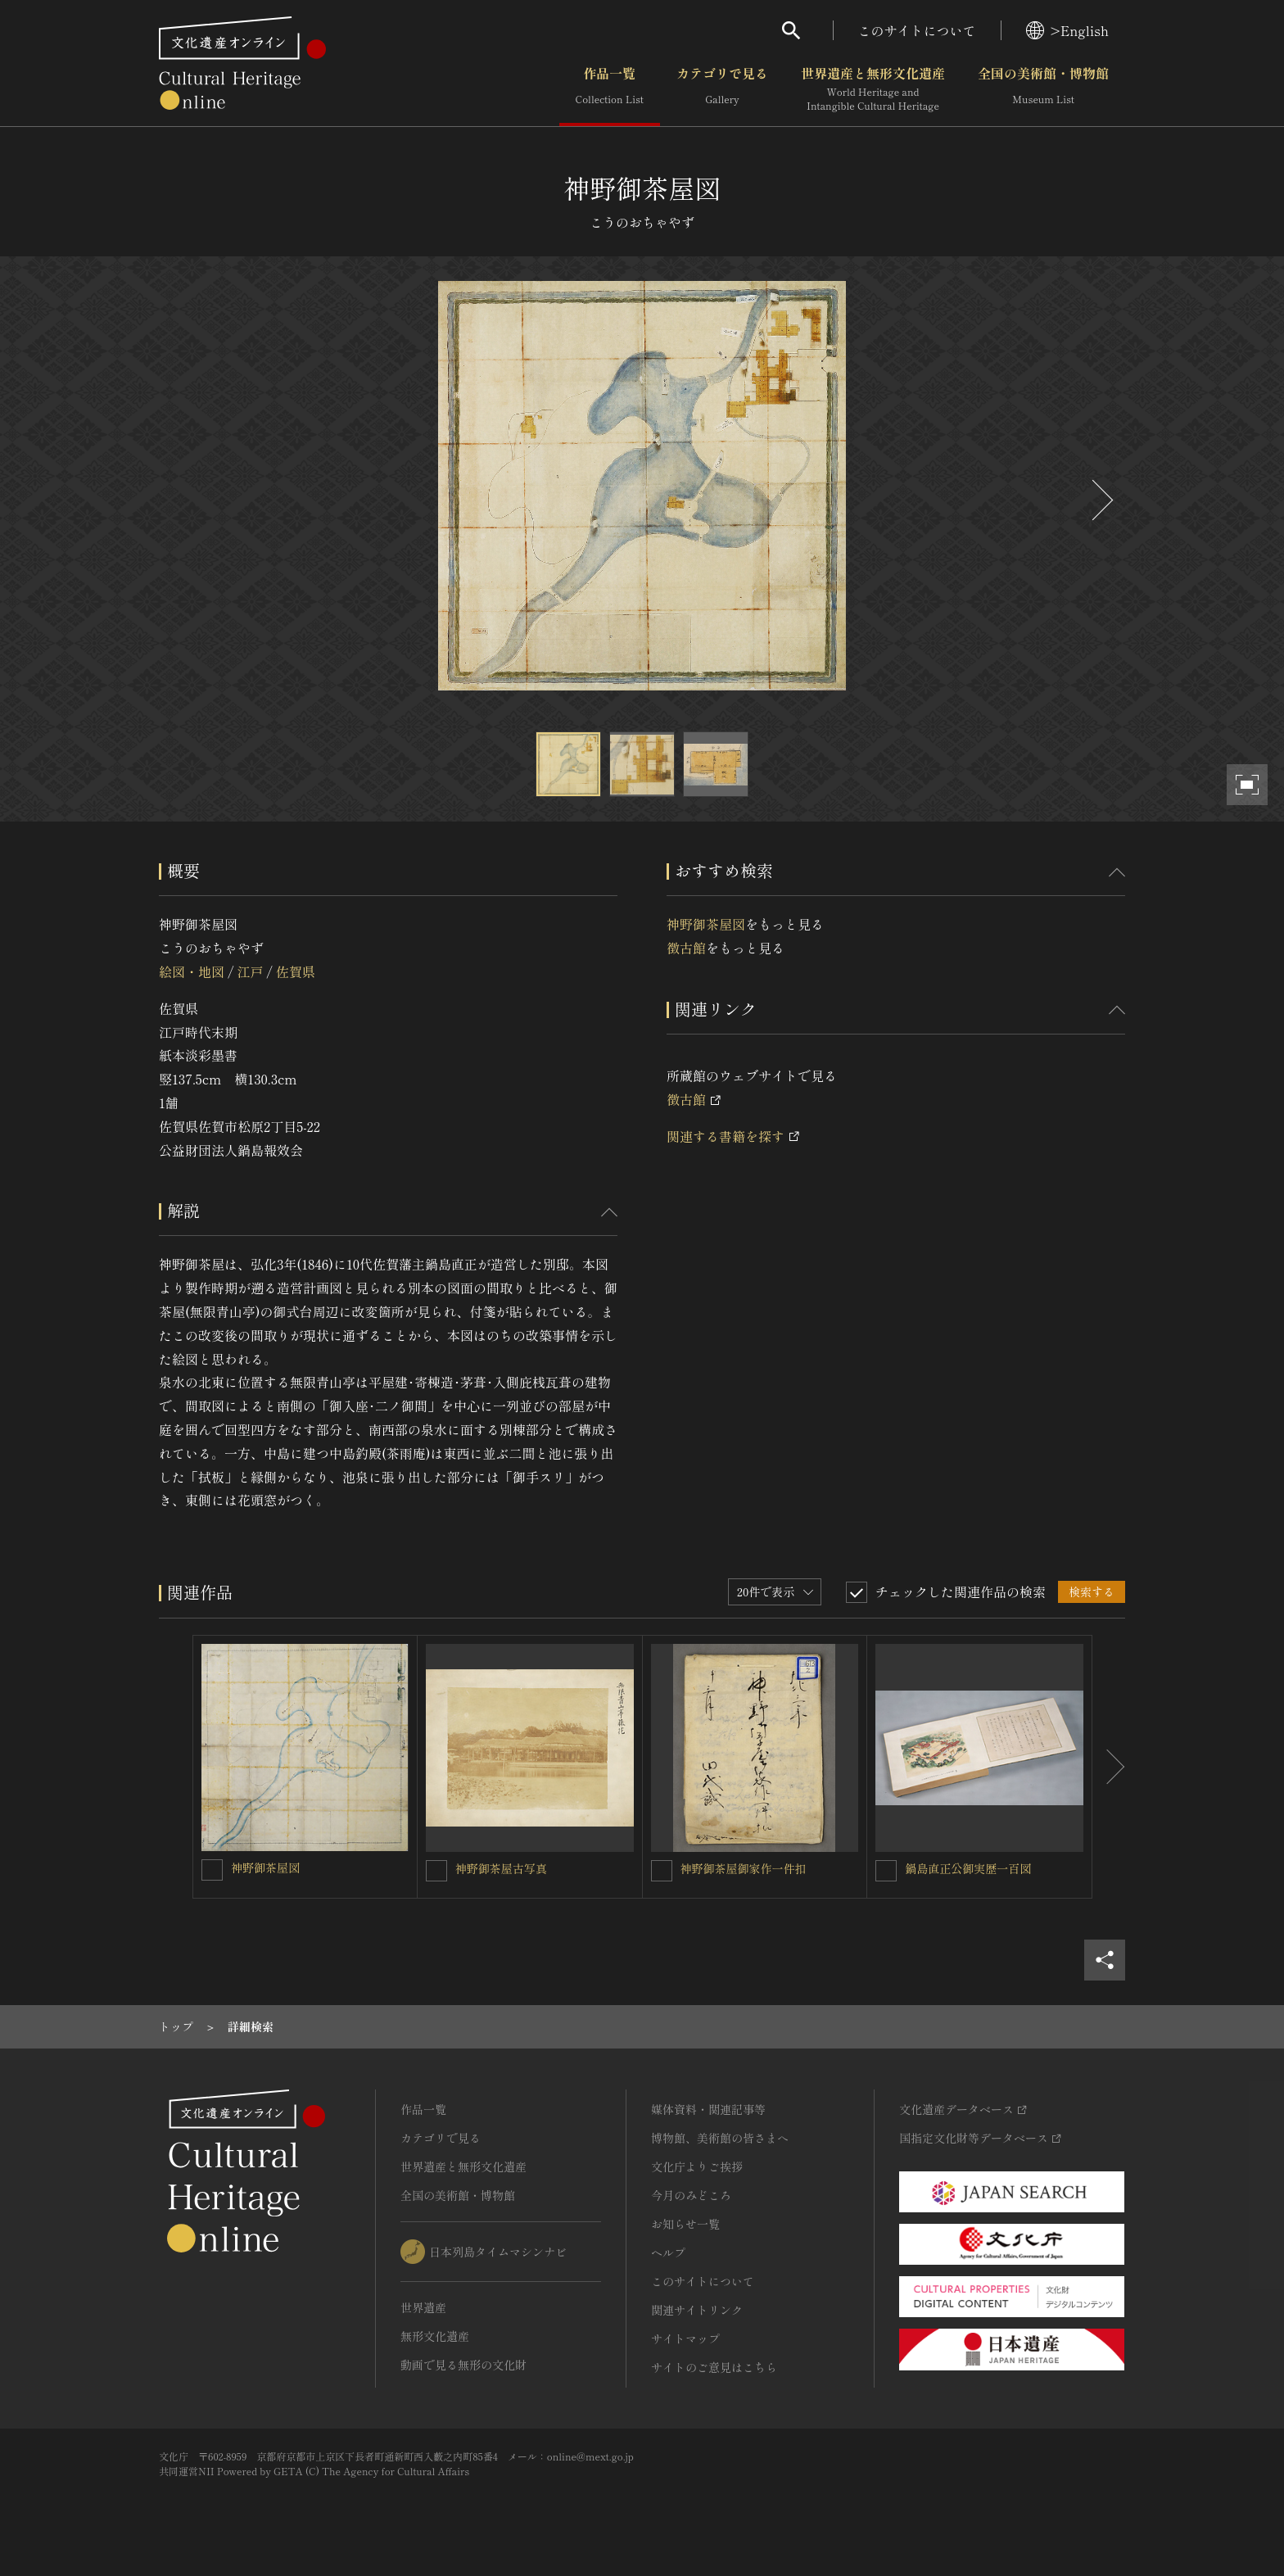  I want to click on [鍋島直正公御実歴一百図を連想検索の対象にする], so click(886, 1870).